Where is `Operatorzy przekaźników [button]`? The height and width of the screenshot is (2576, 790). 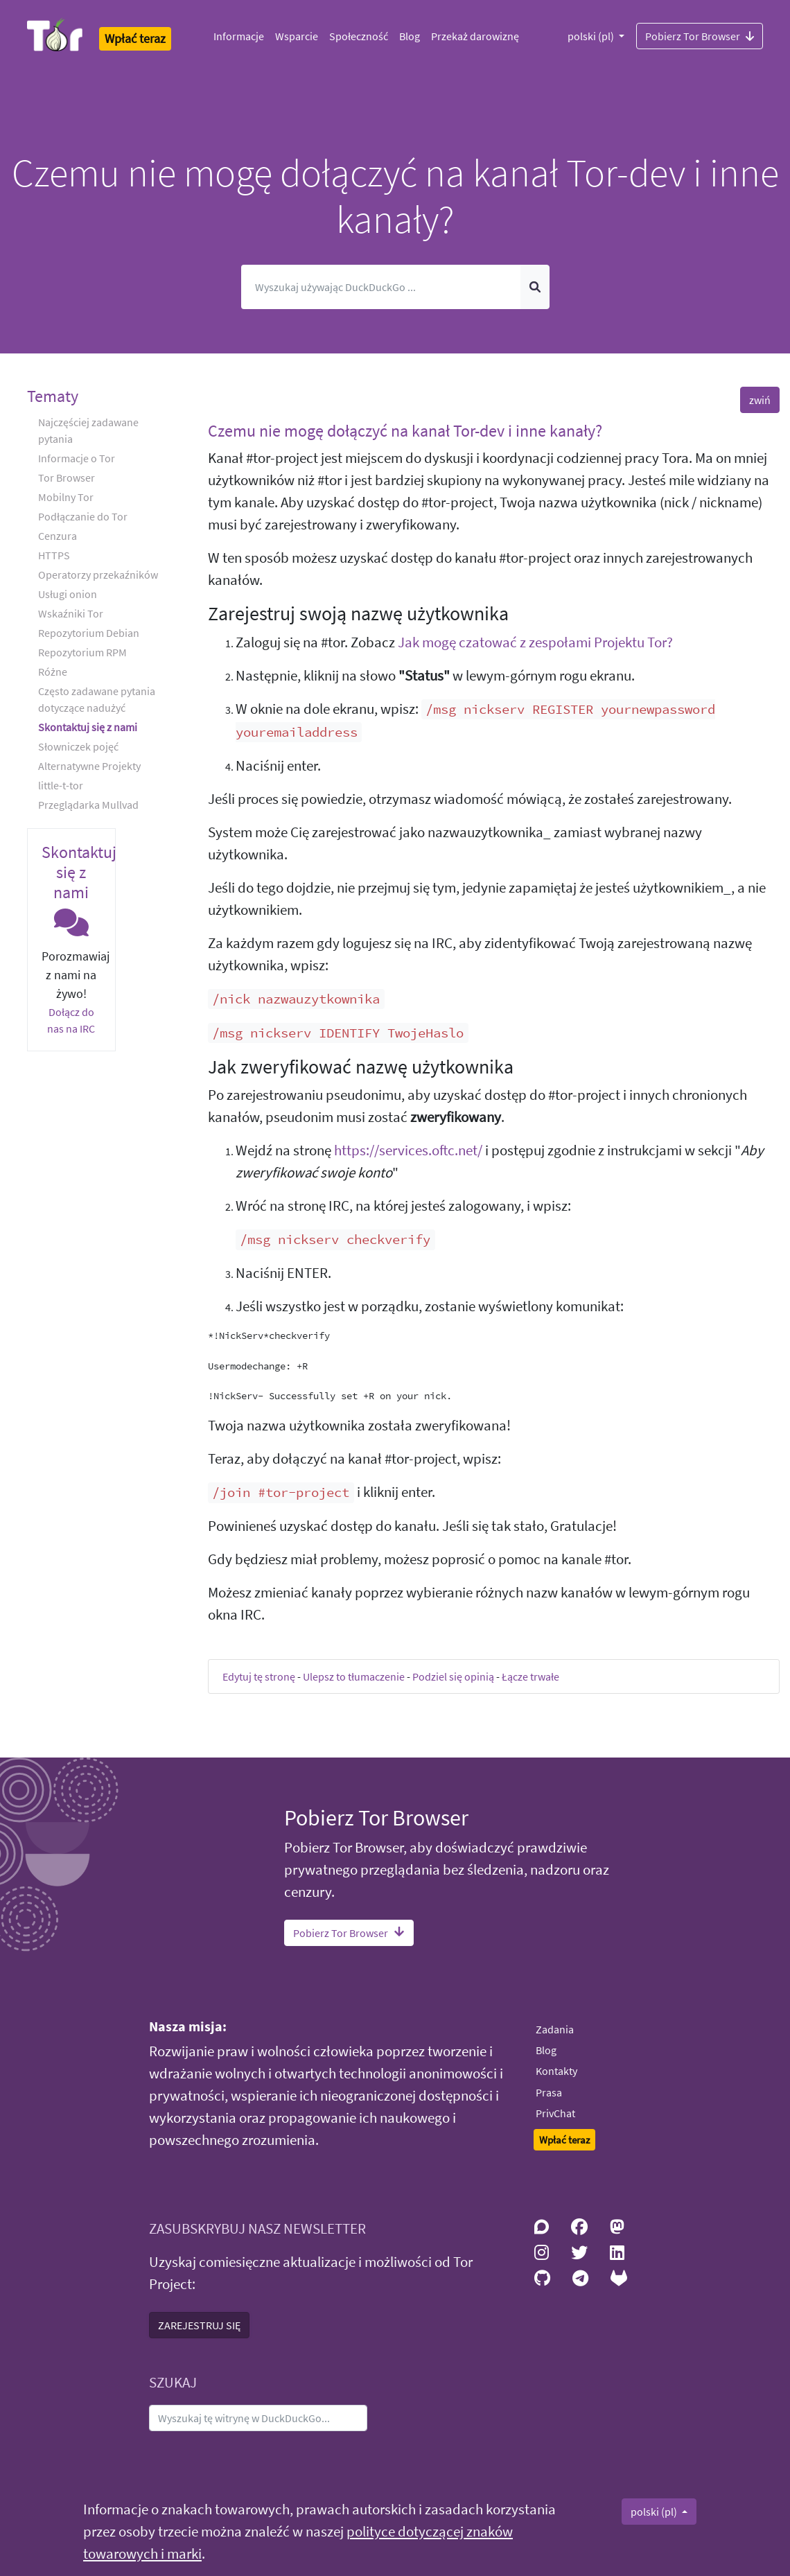 Operatorzy przekaźników [button] is located at coordinates (98, 574).